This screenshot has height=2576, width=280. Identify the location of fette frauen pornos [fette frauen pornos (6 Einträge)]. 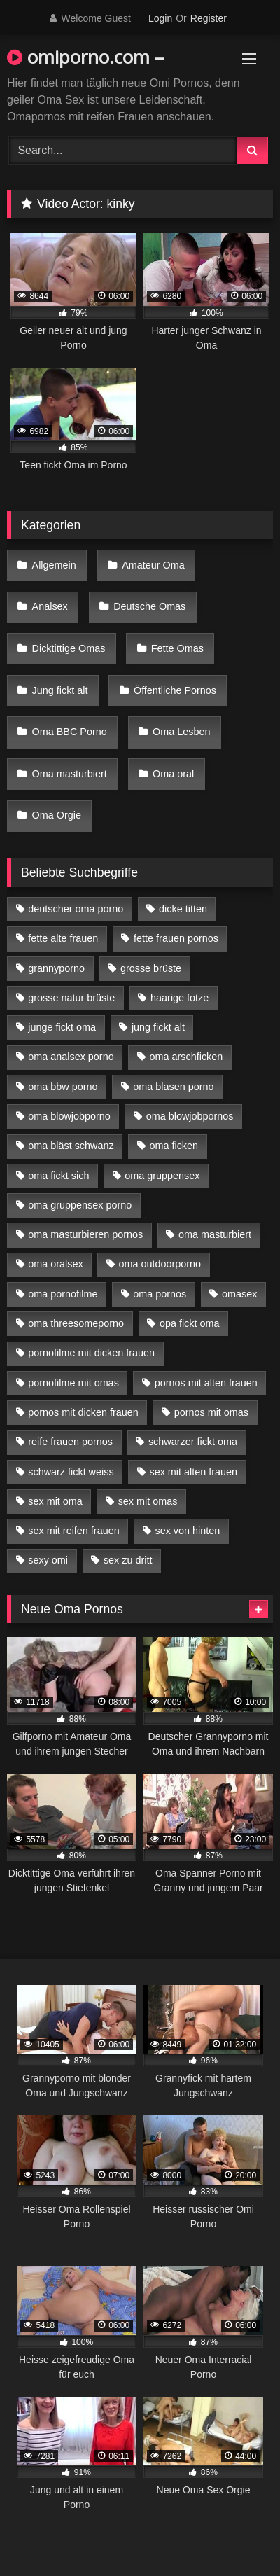
(176, 938).